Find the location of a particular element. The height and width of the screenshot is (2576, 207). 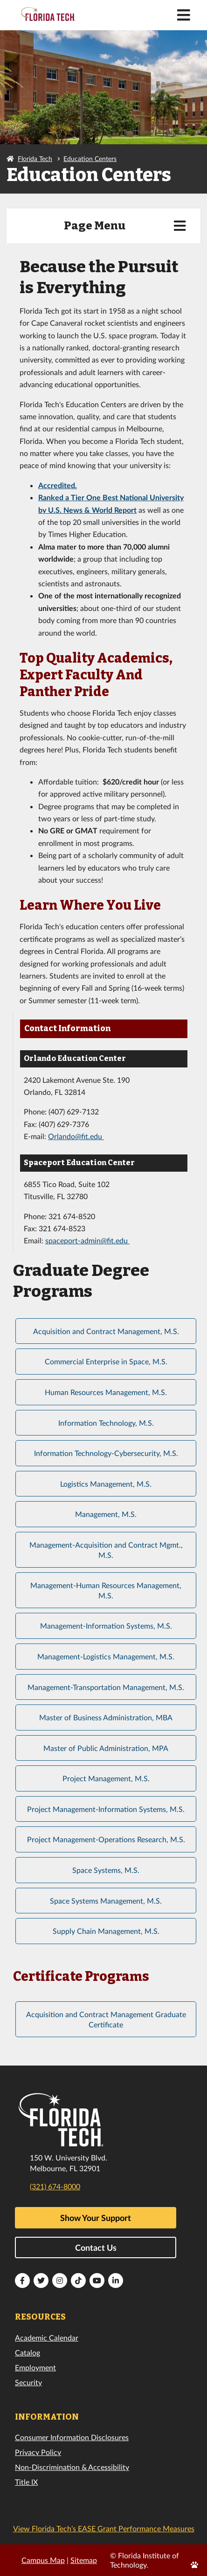

Contact Us is located at coordinates (96, 2247).